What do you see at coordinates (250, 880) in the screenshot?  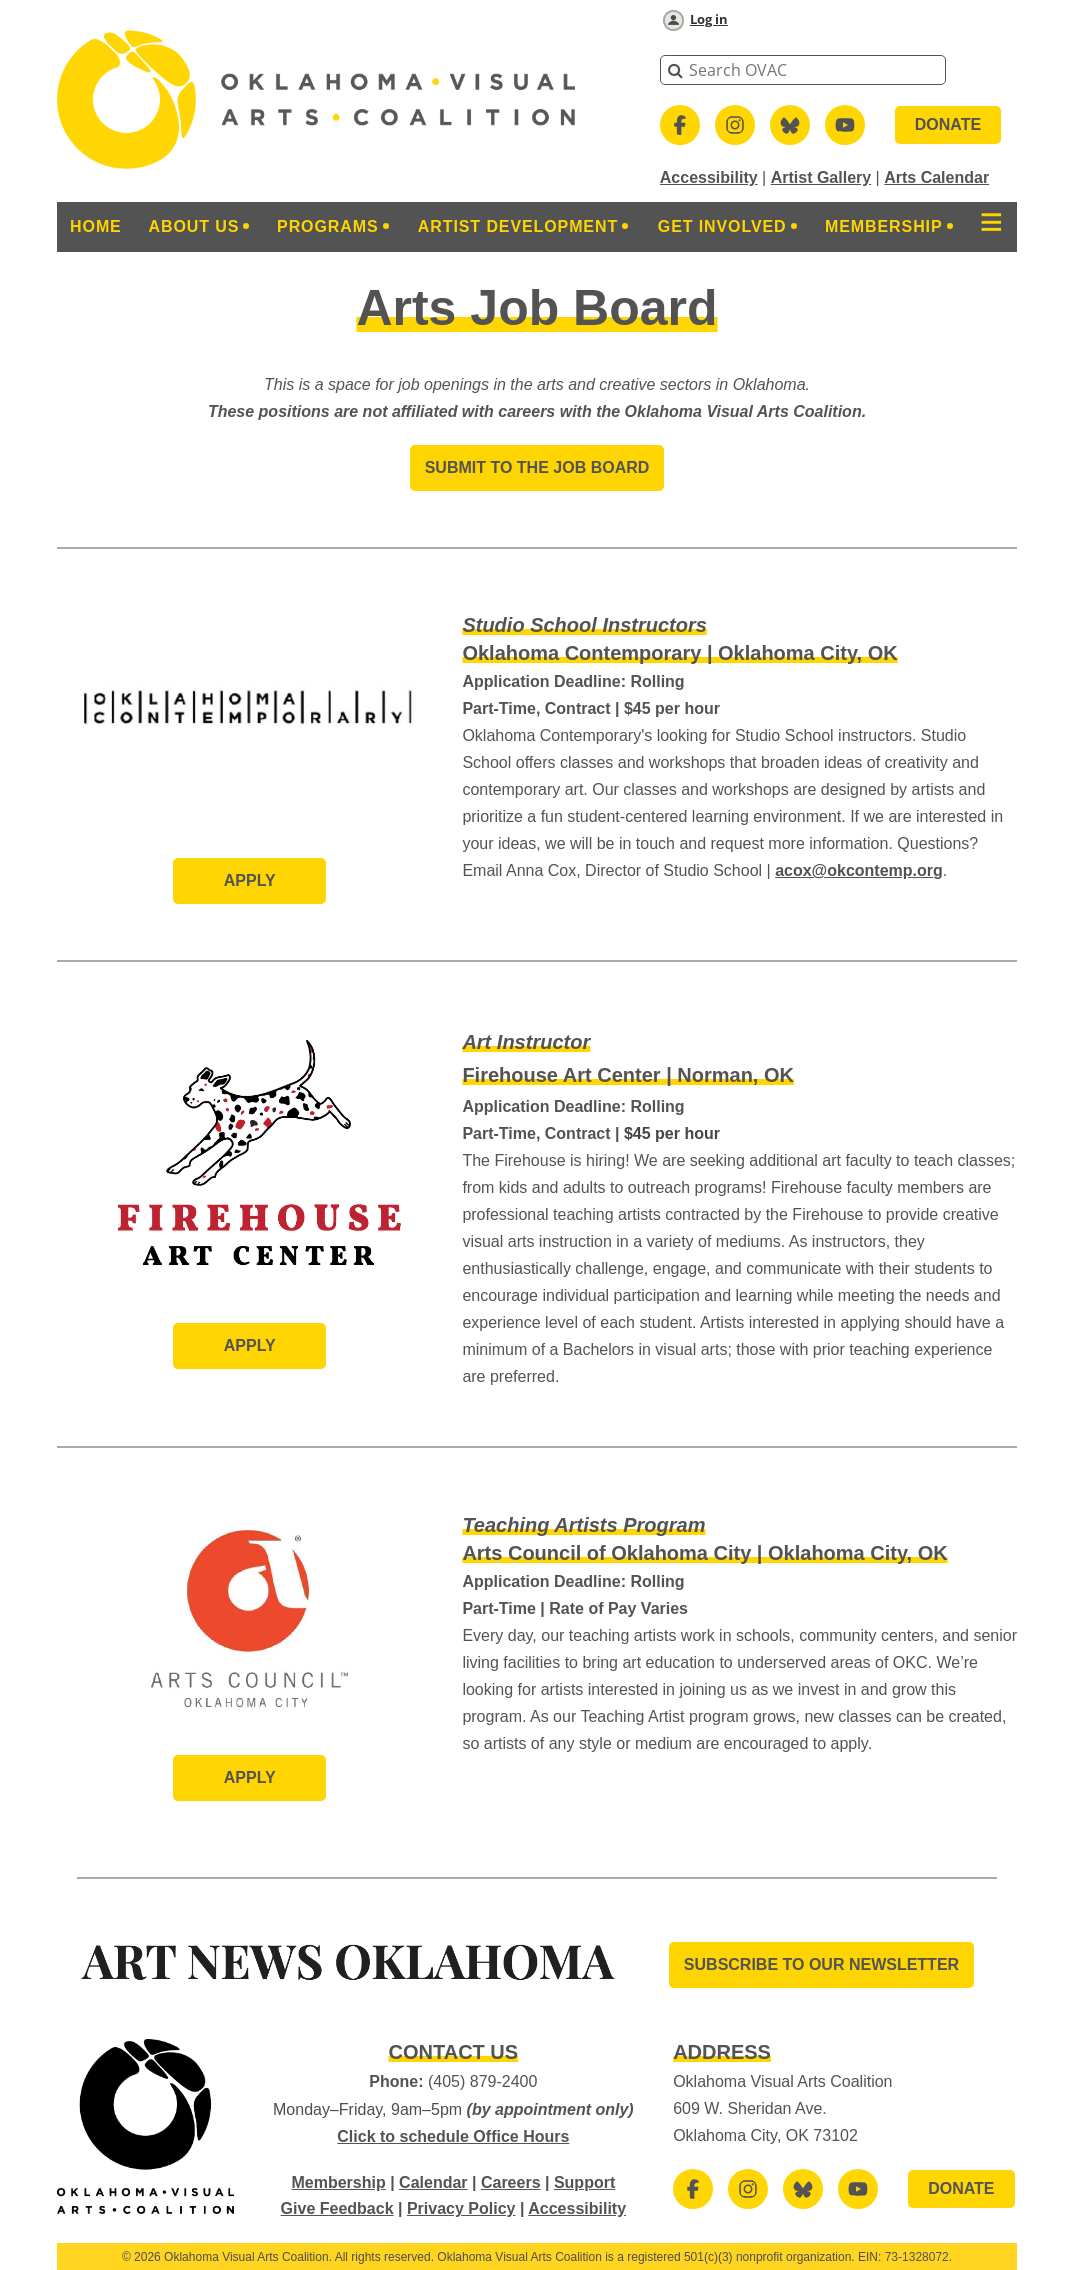 I see `Apply` at bounding box center [250, 880].